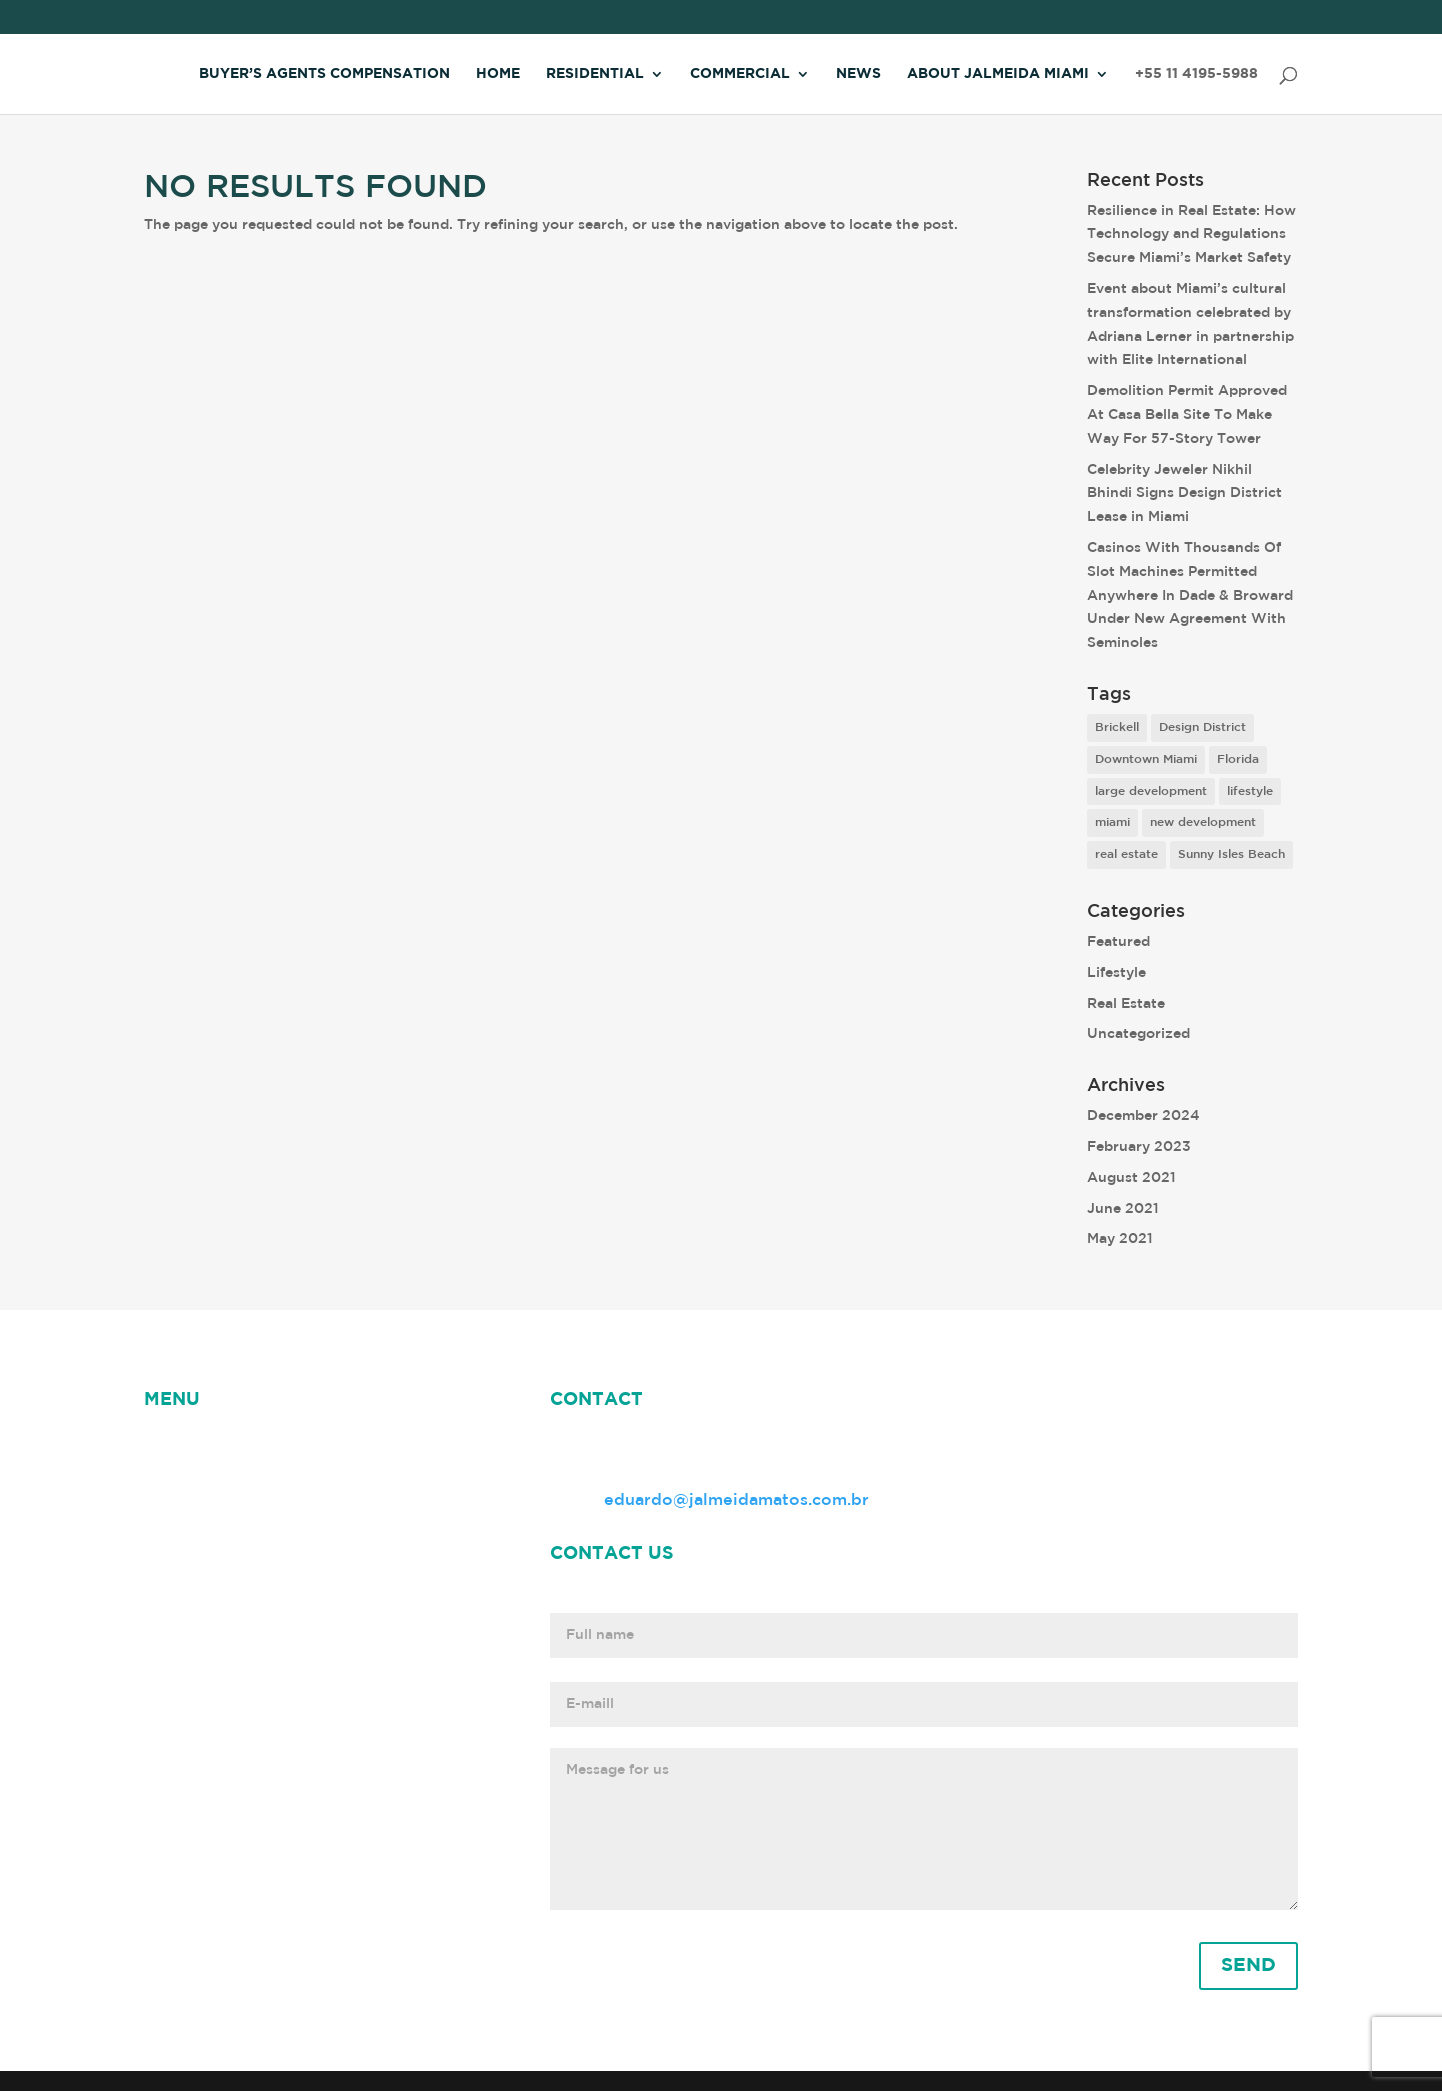 This screenshot has width=1442, height=2091. Describe the element at coordinates (595, 74) in the screenshot. I see `Residential` at that location.